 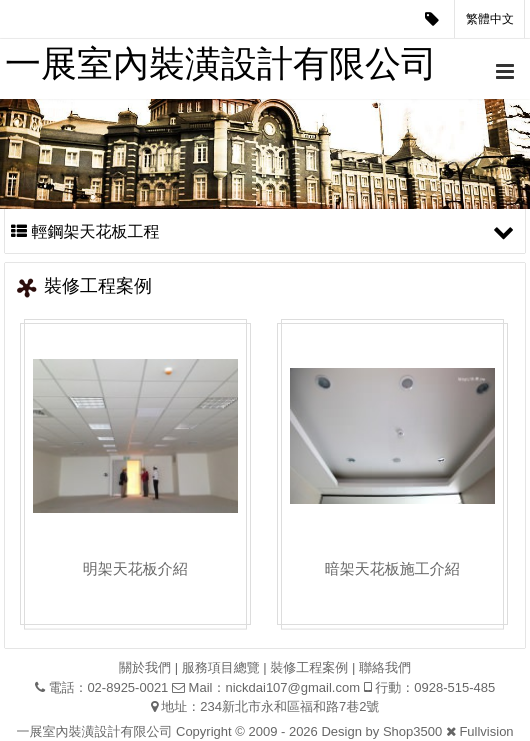 I want to click on 關於我們, so click(x=145, y=667).